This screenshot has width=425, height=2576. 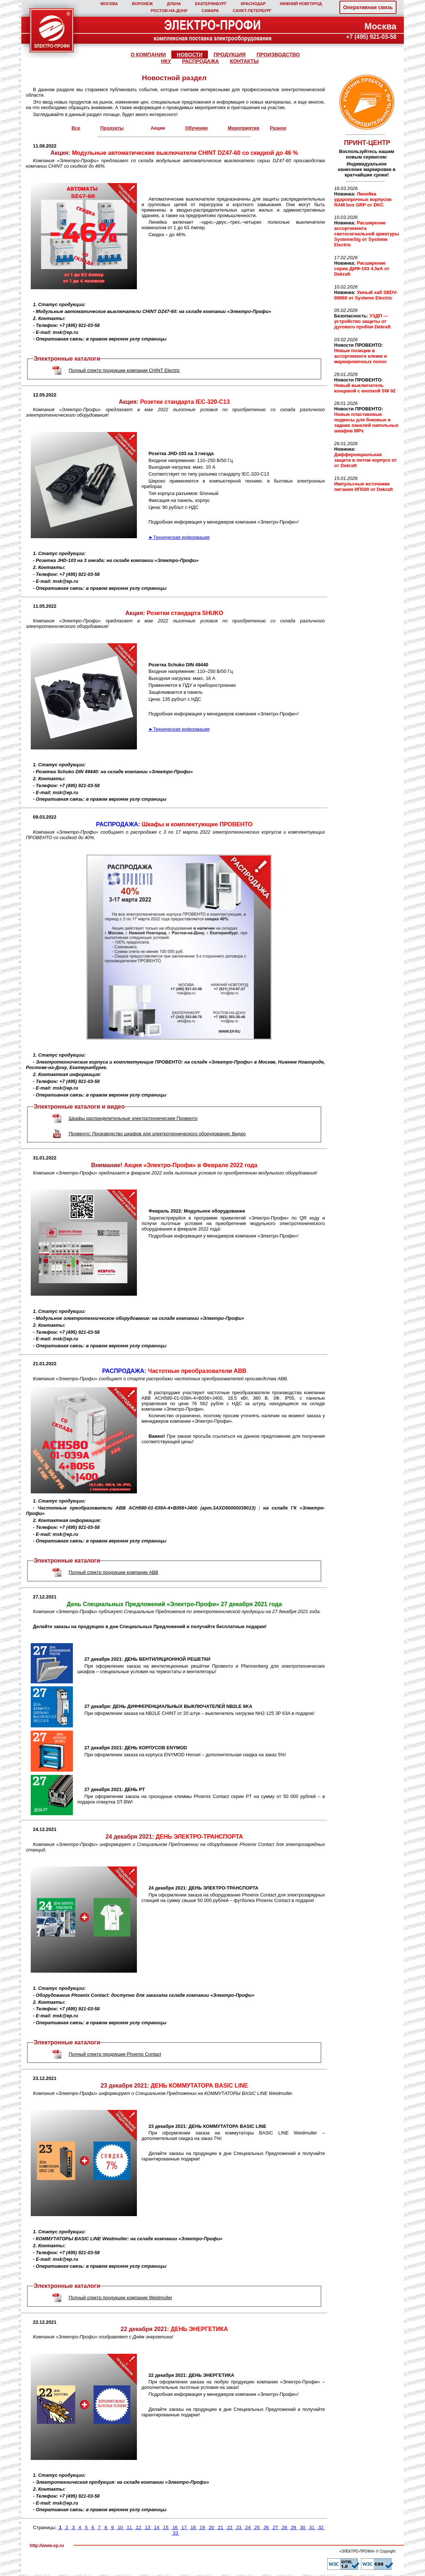 I want to click on Обучение, so click(x=196, y=128).